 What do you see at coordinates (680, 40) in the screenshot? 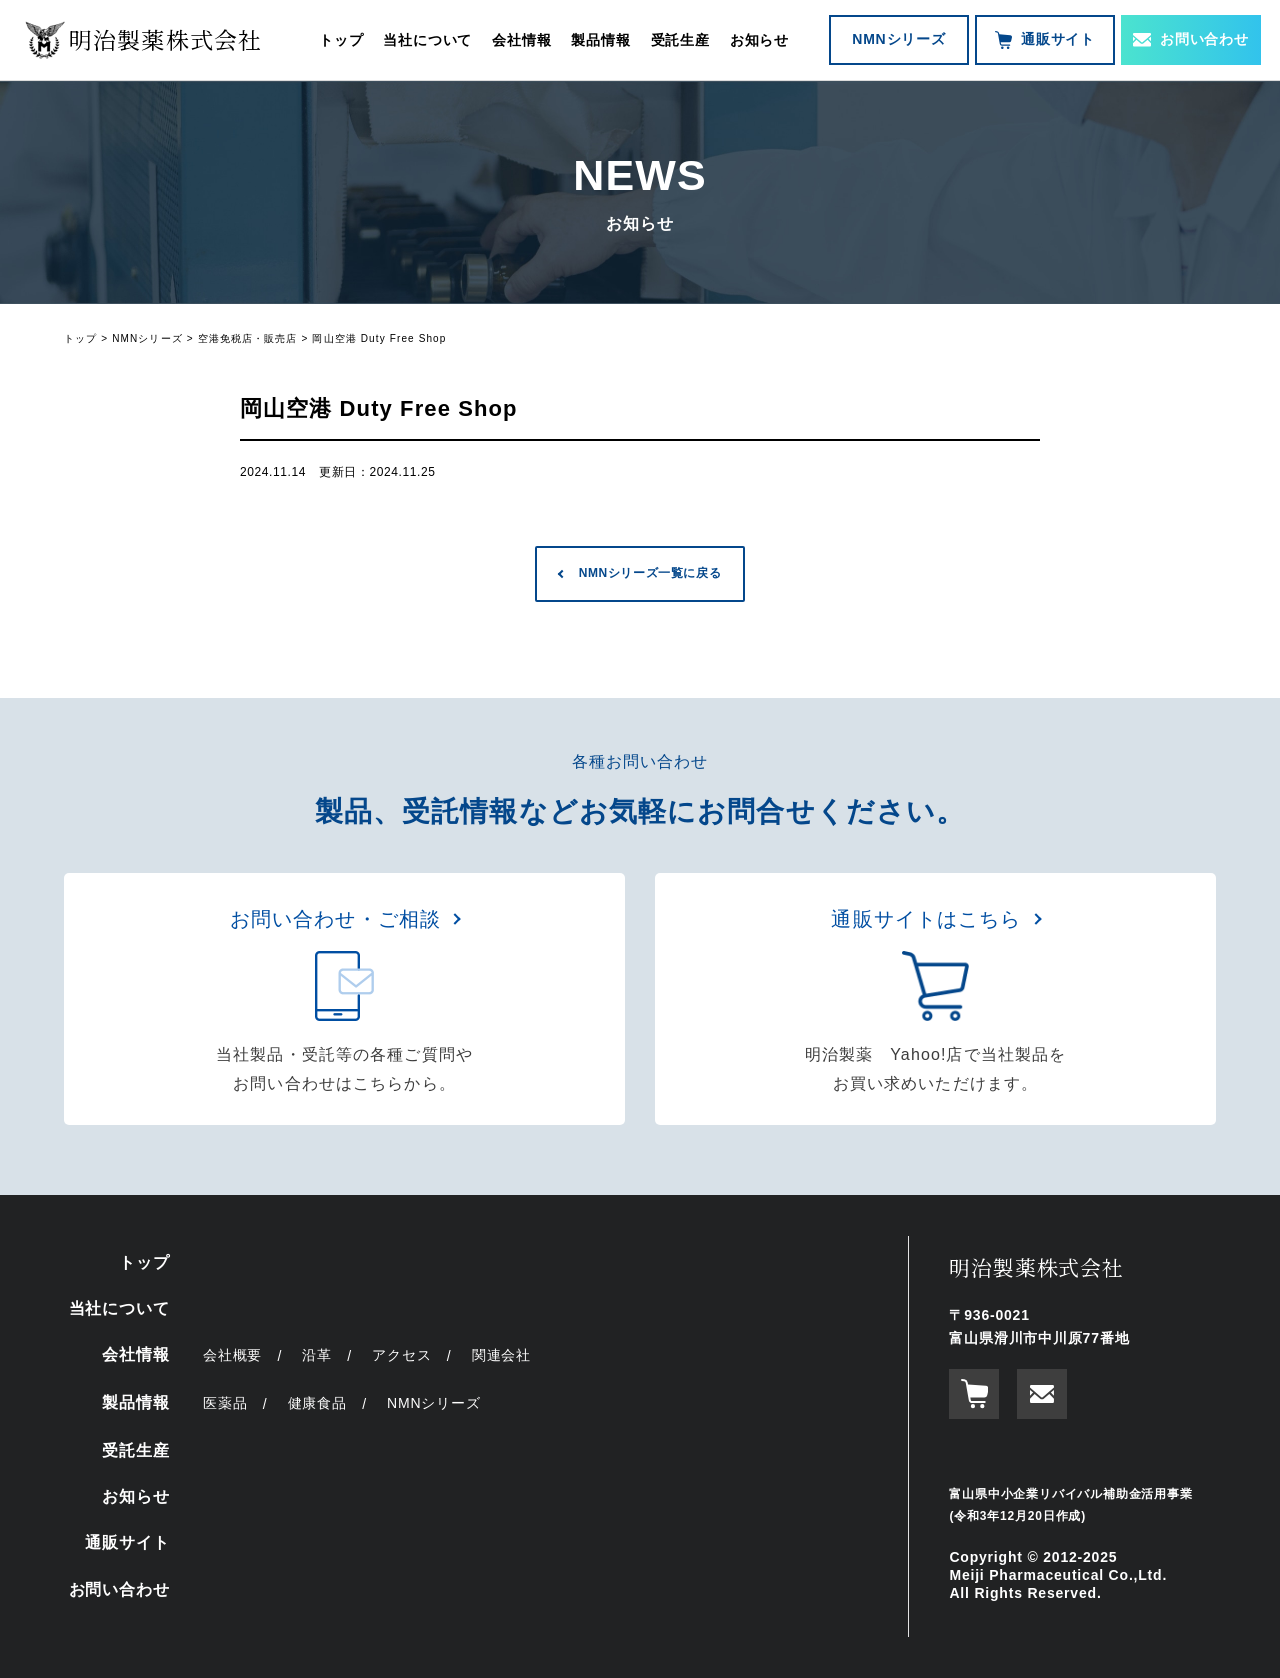
I see `受託生産` at bounding box center [680, 40].